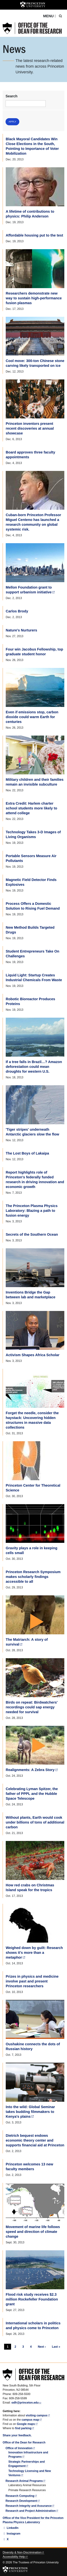  Describe the element at coordinates (20, 2448) in the screenshot. I see `Office of` at that location.